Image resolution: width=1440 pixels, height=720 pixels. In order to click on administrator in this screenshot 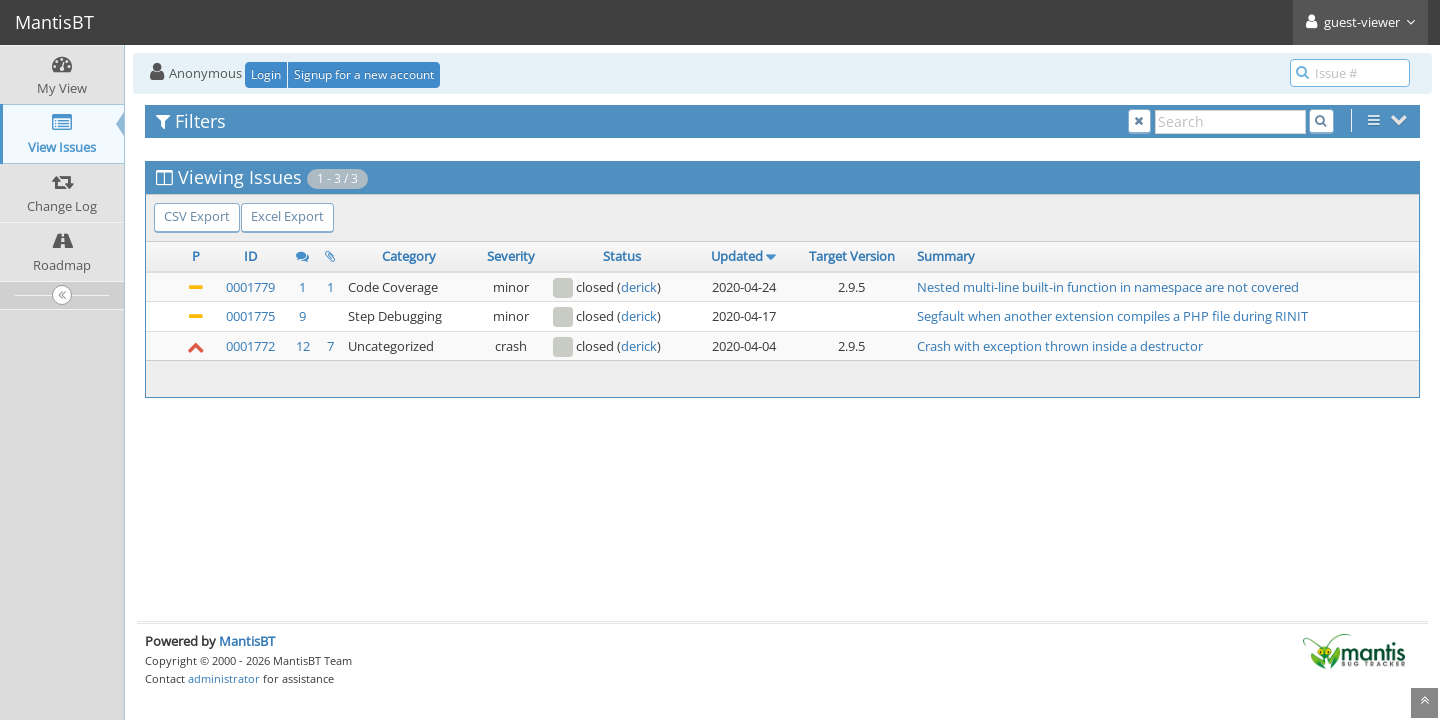, I will do `click(224, 678)`.